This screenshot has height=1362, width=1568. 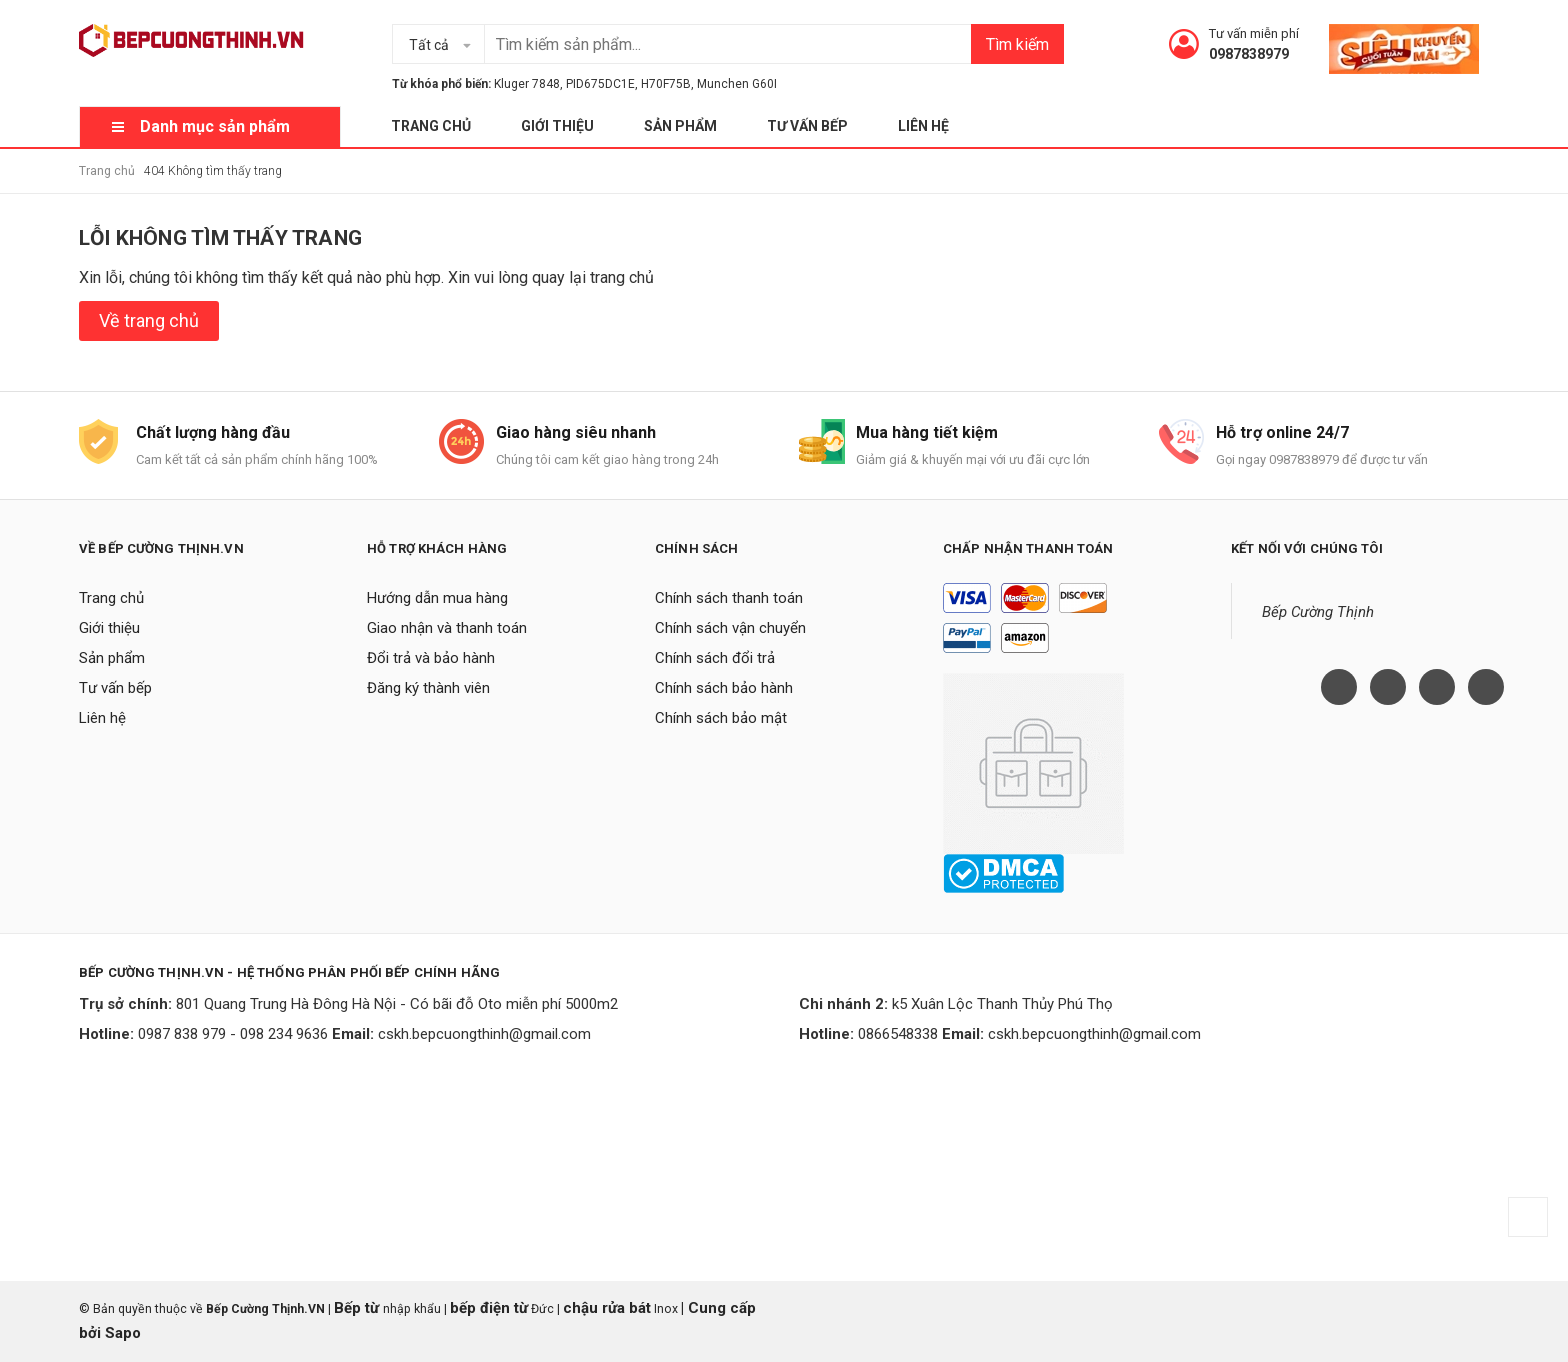 I want to click on Đăng ký thành viên, so click(x=428, y=688).